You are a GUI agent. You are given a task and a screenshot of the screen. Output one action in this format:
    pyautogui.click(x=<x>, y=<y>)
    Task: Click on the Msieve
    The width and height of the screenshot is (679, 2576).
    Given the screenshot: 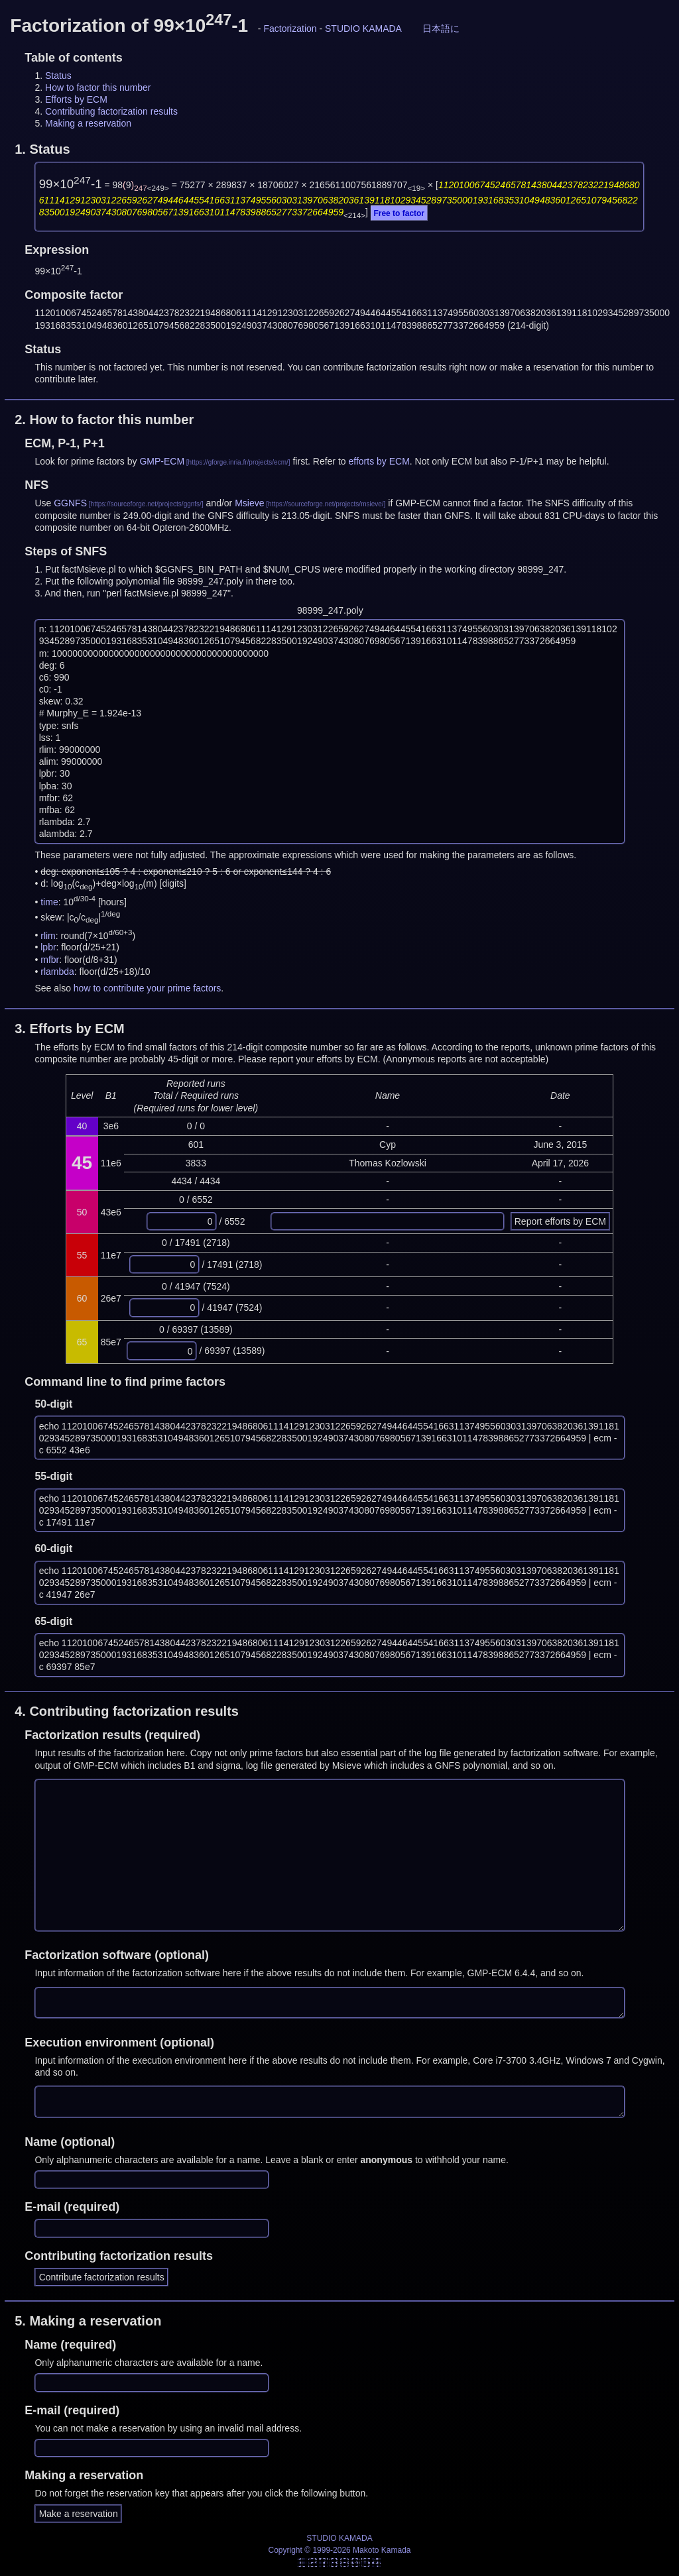 What is the action you would take?
    pyautogui.click(x=249, y=503)
    